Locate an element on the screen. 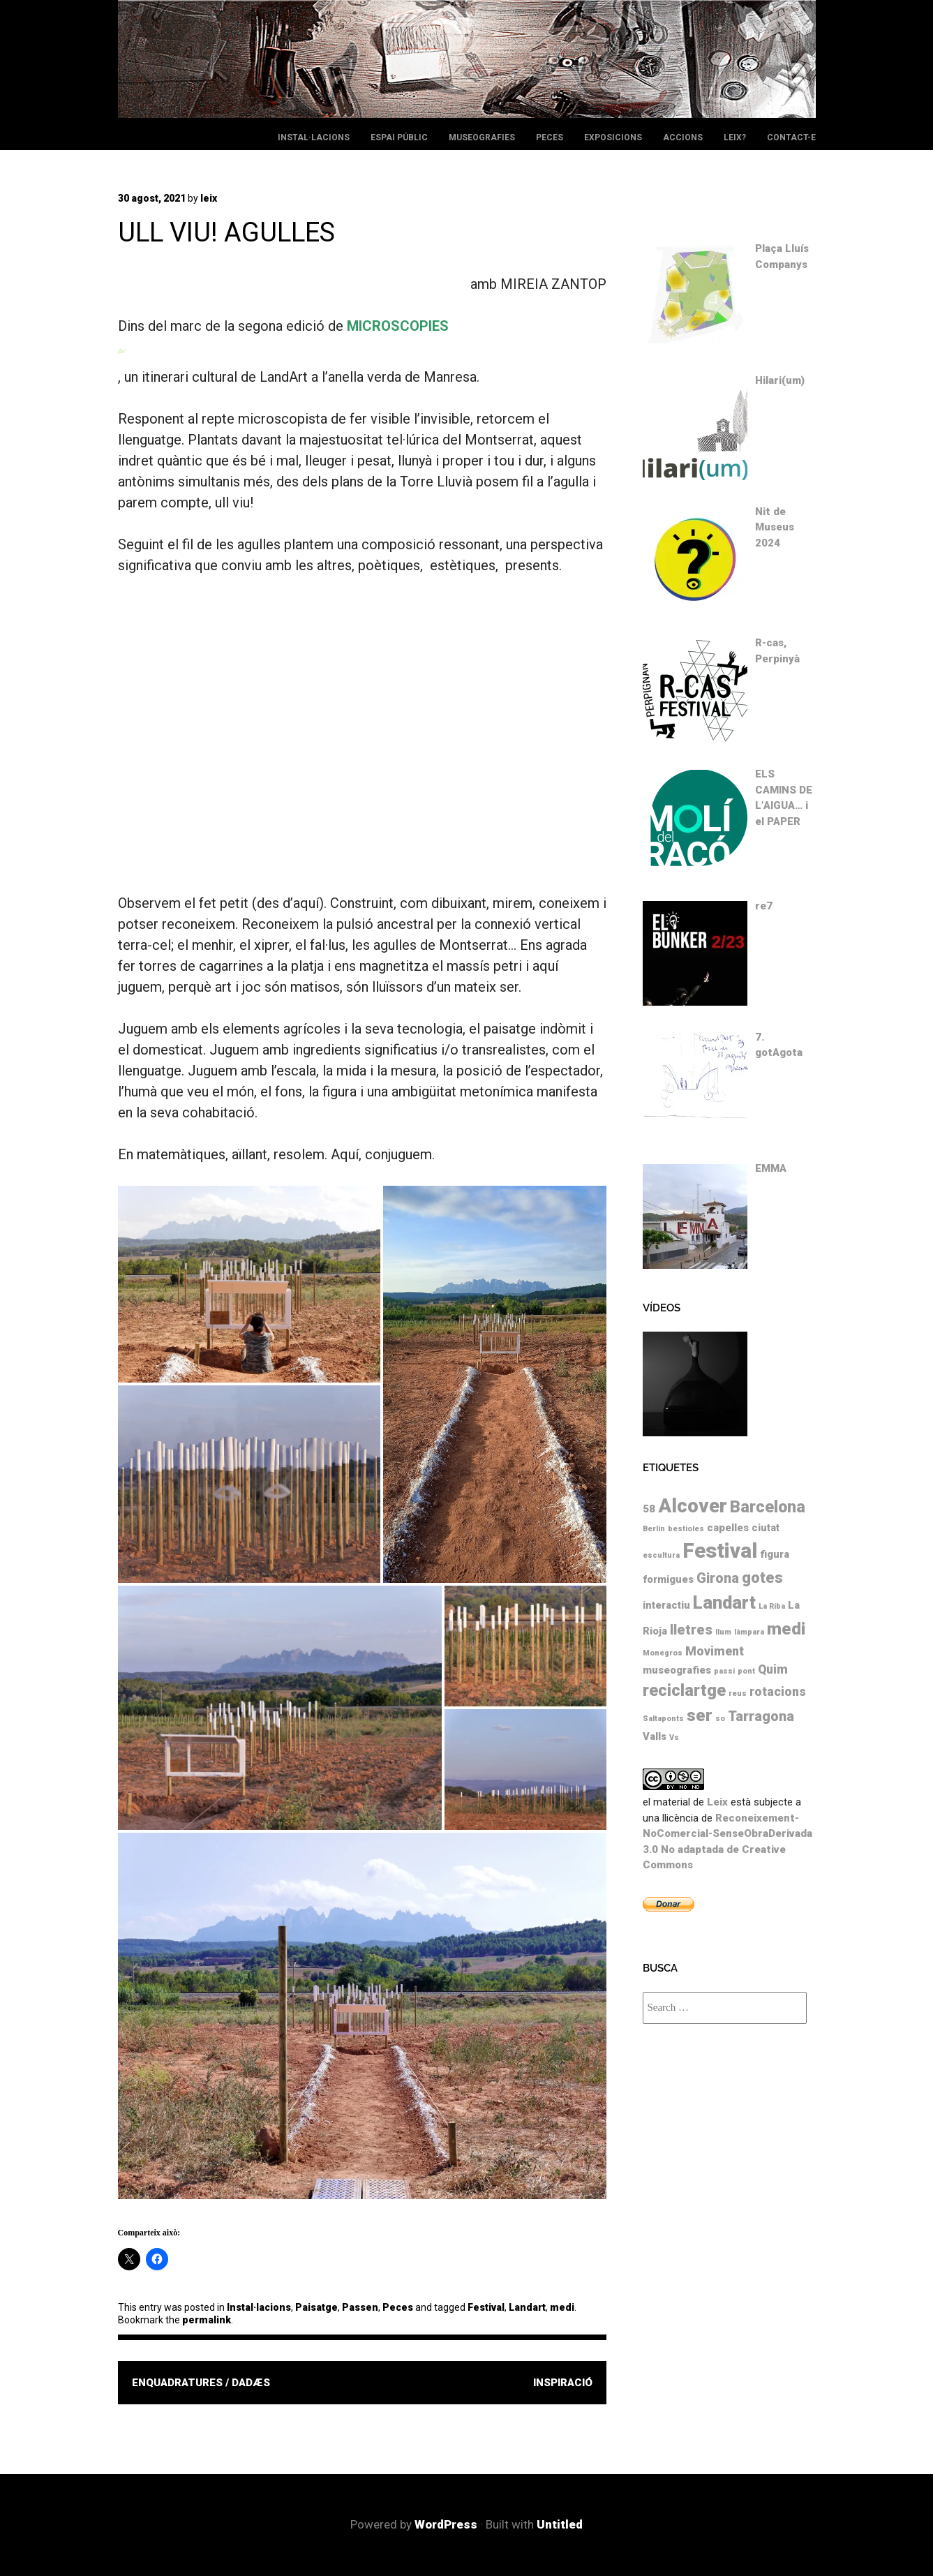 The image size is (933, 2576). medi is located at coordinates (562, 2307).